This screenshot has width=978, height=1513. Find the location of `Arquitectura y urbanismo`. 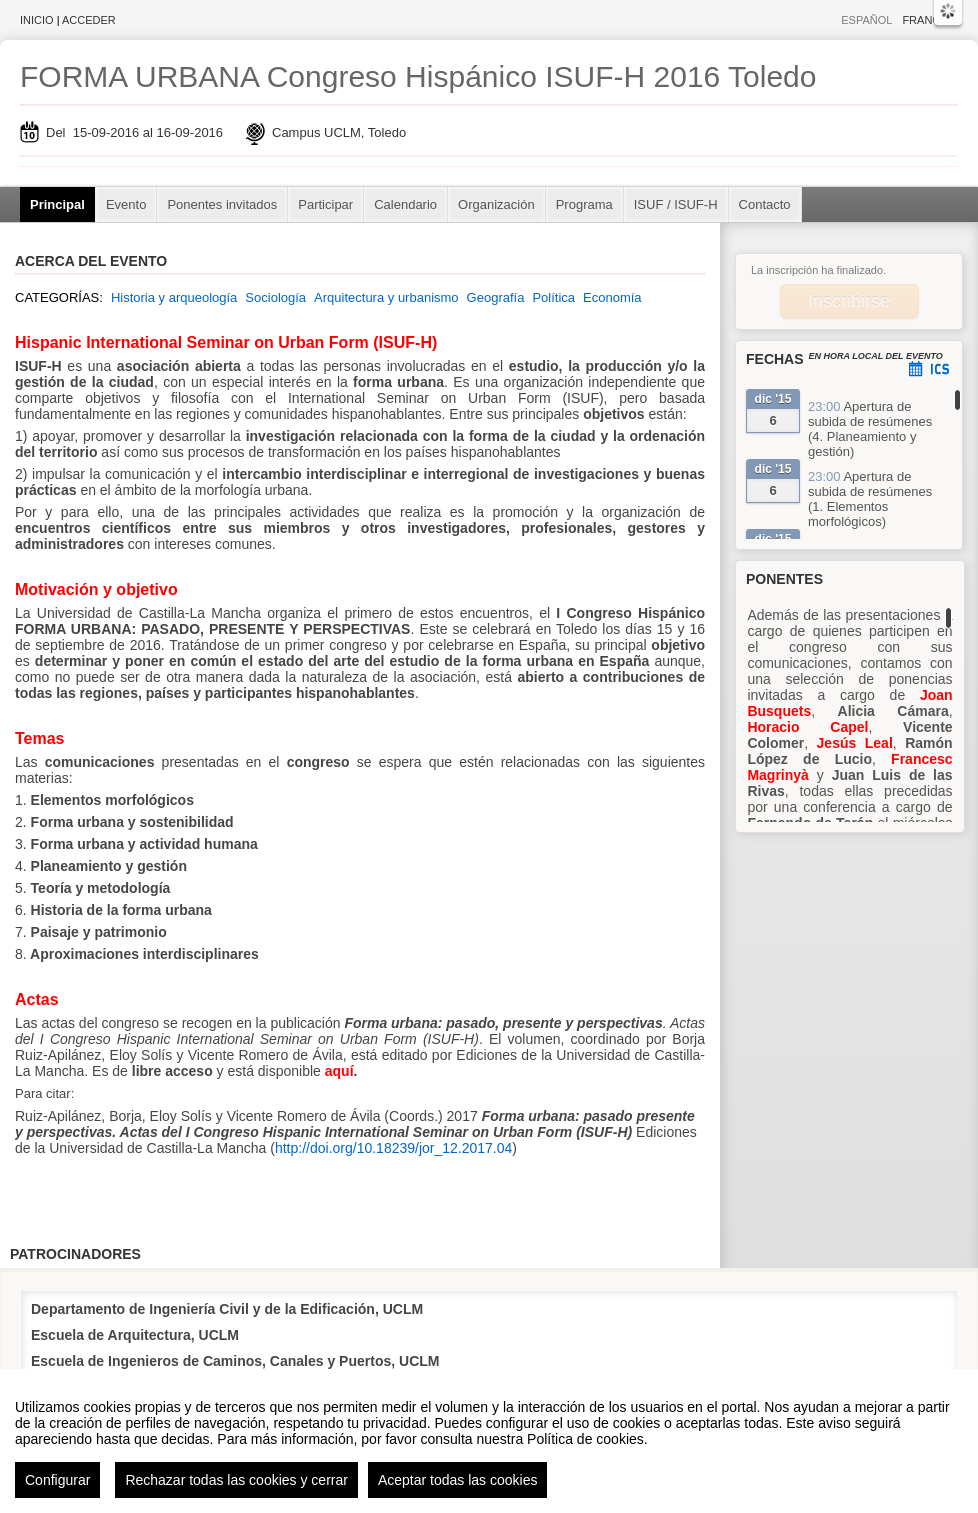

Arquitectura y urbanismo is located at coordinates (386, 297).